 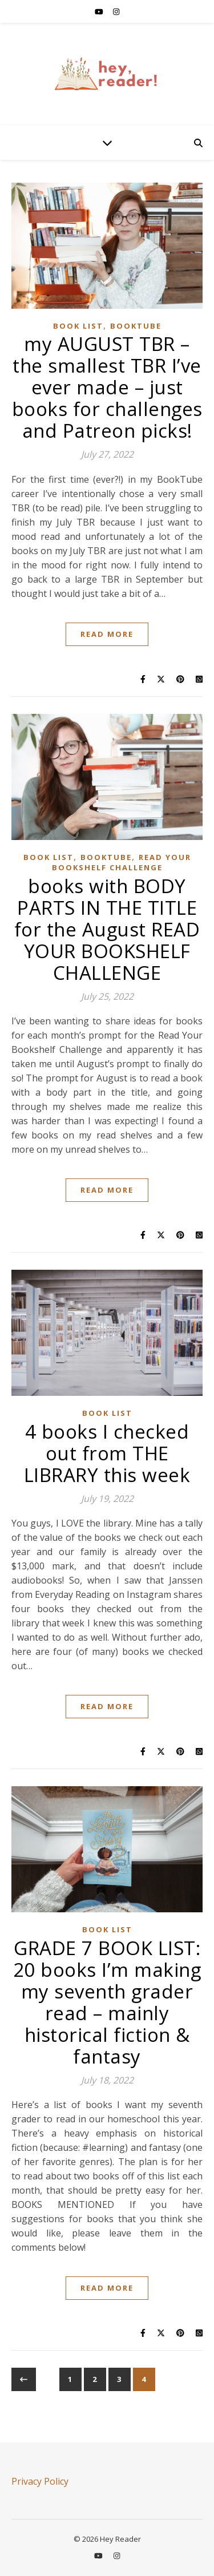 I want to click on Read More, so click(x=107, y=634).